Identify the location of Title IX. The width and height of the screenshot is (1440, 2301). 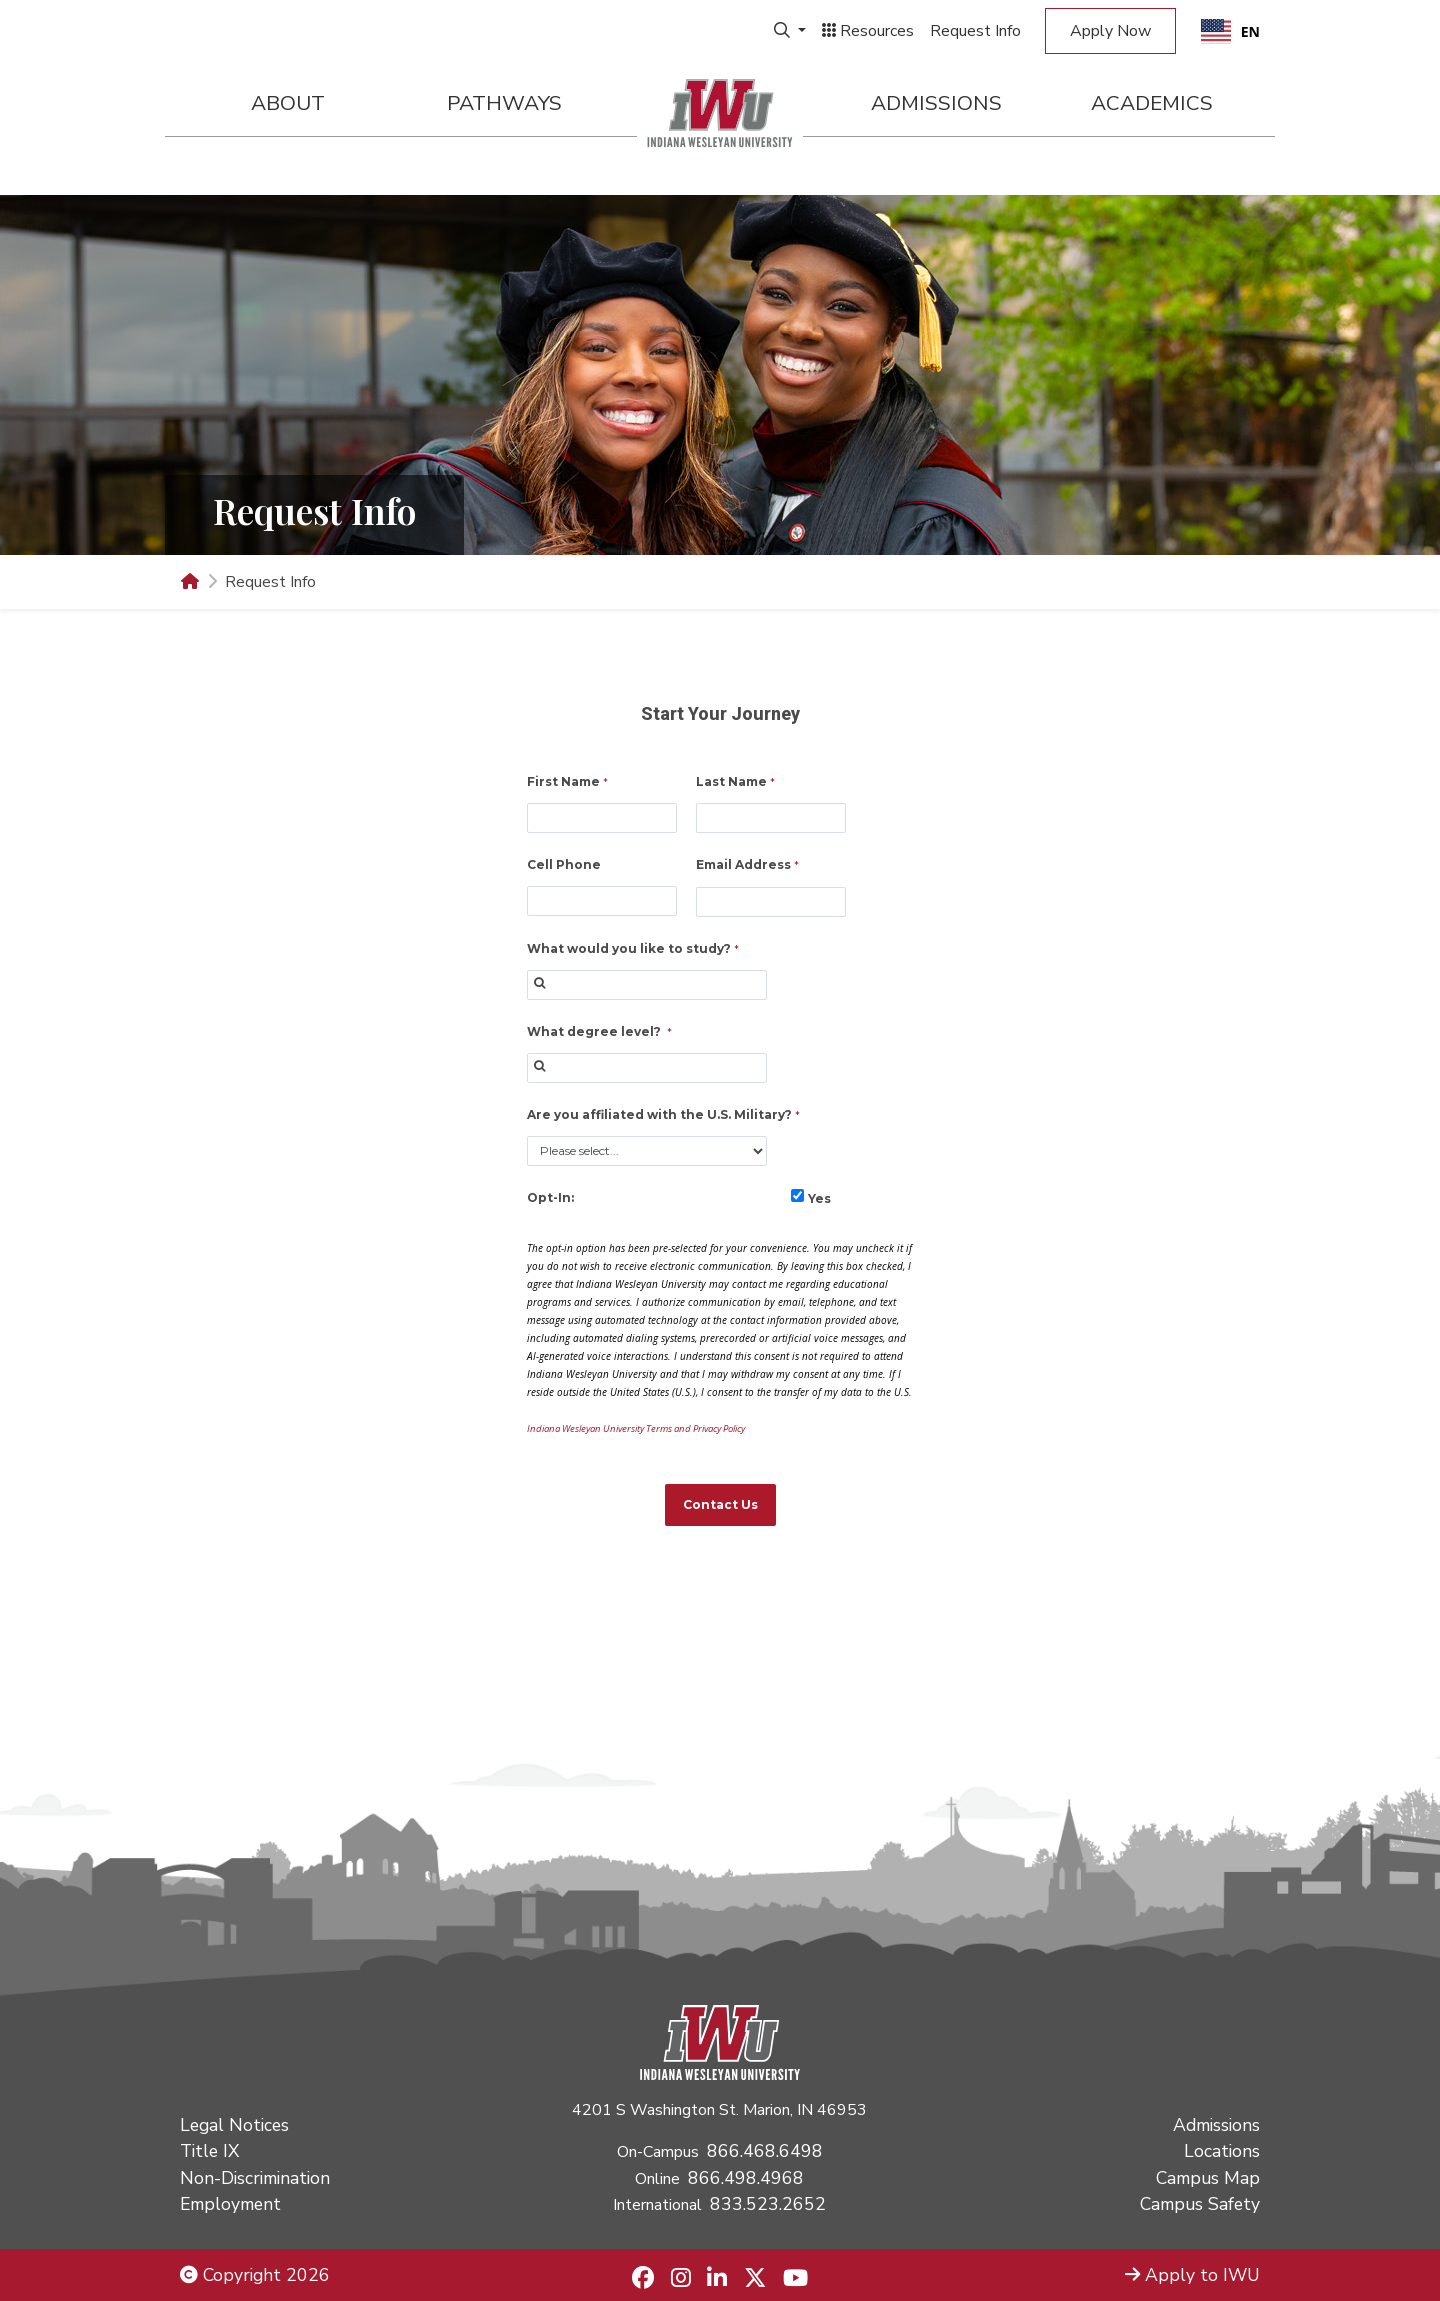
(209, 2151).